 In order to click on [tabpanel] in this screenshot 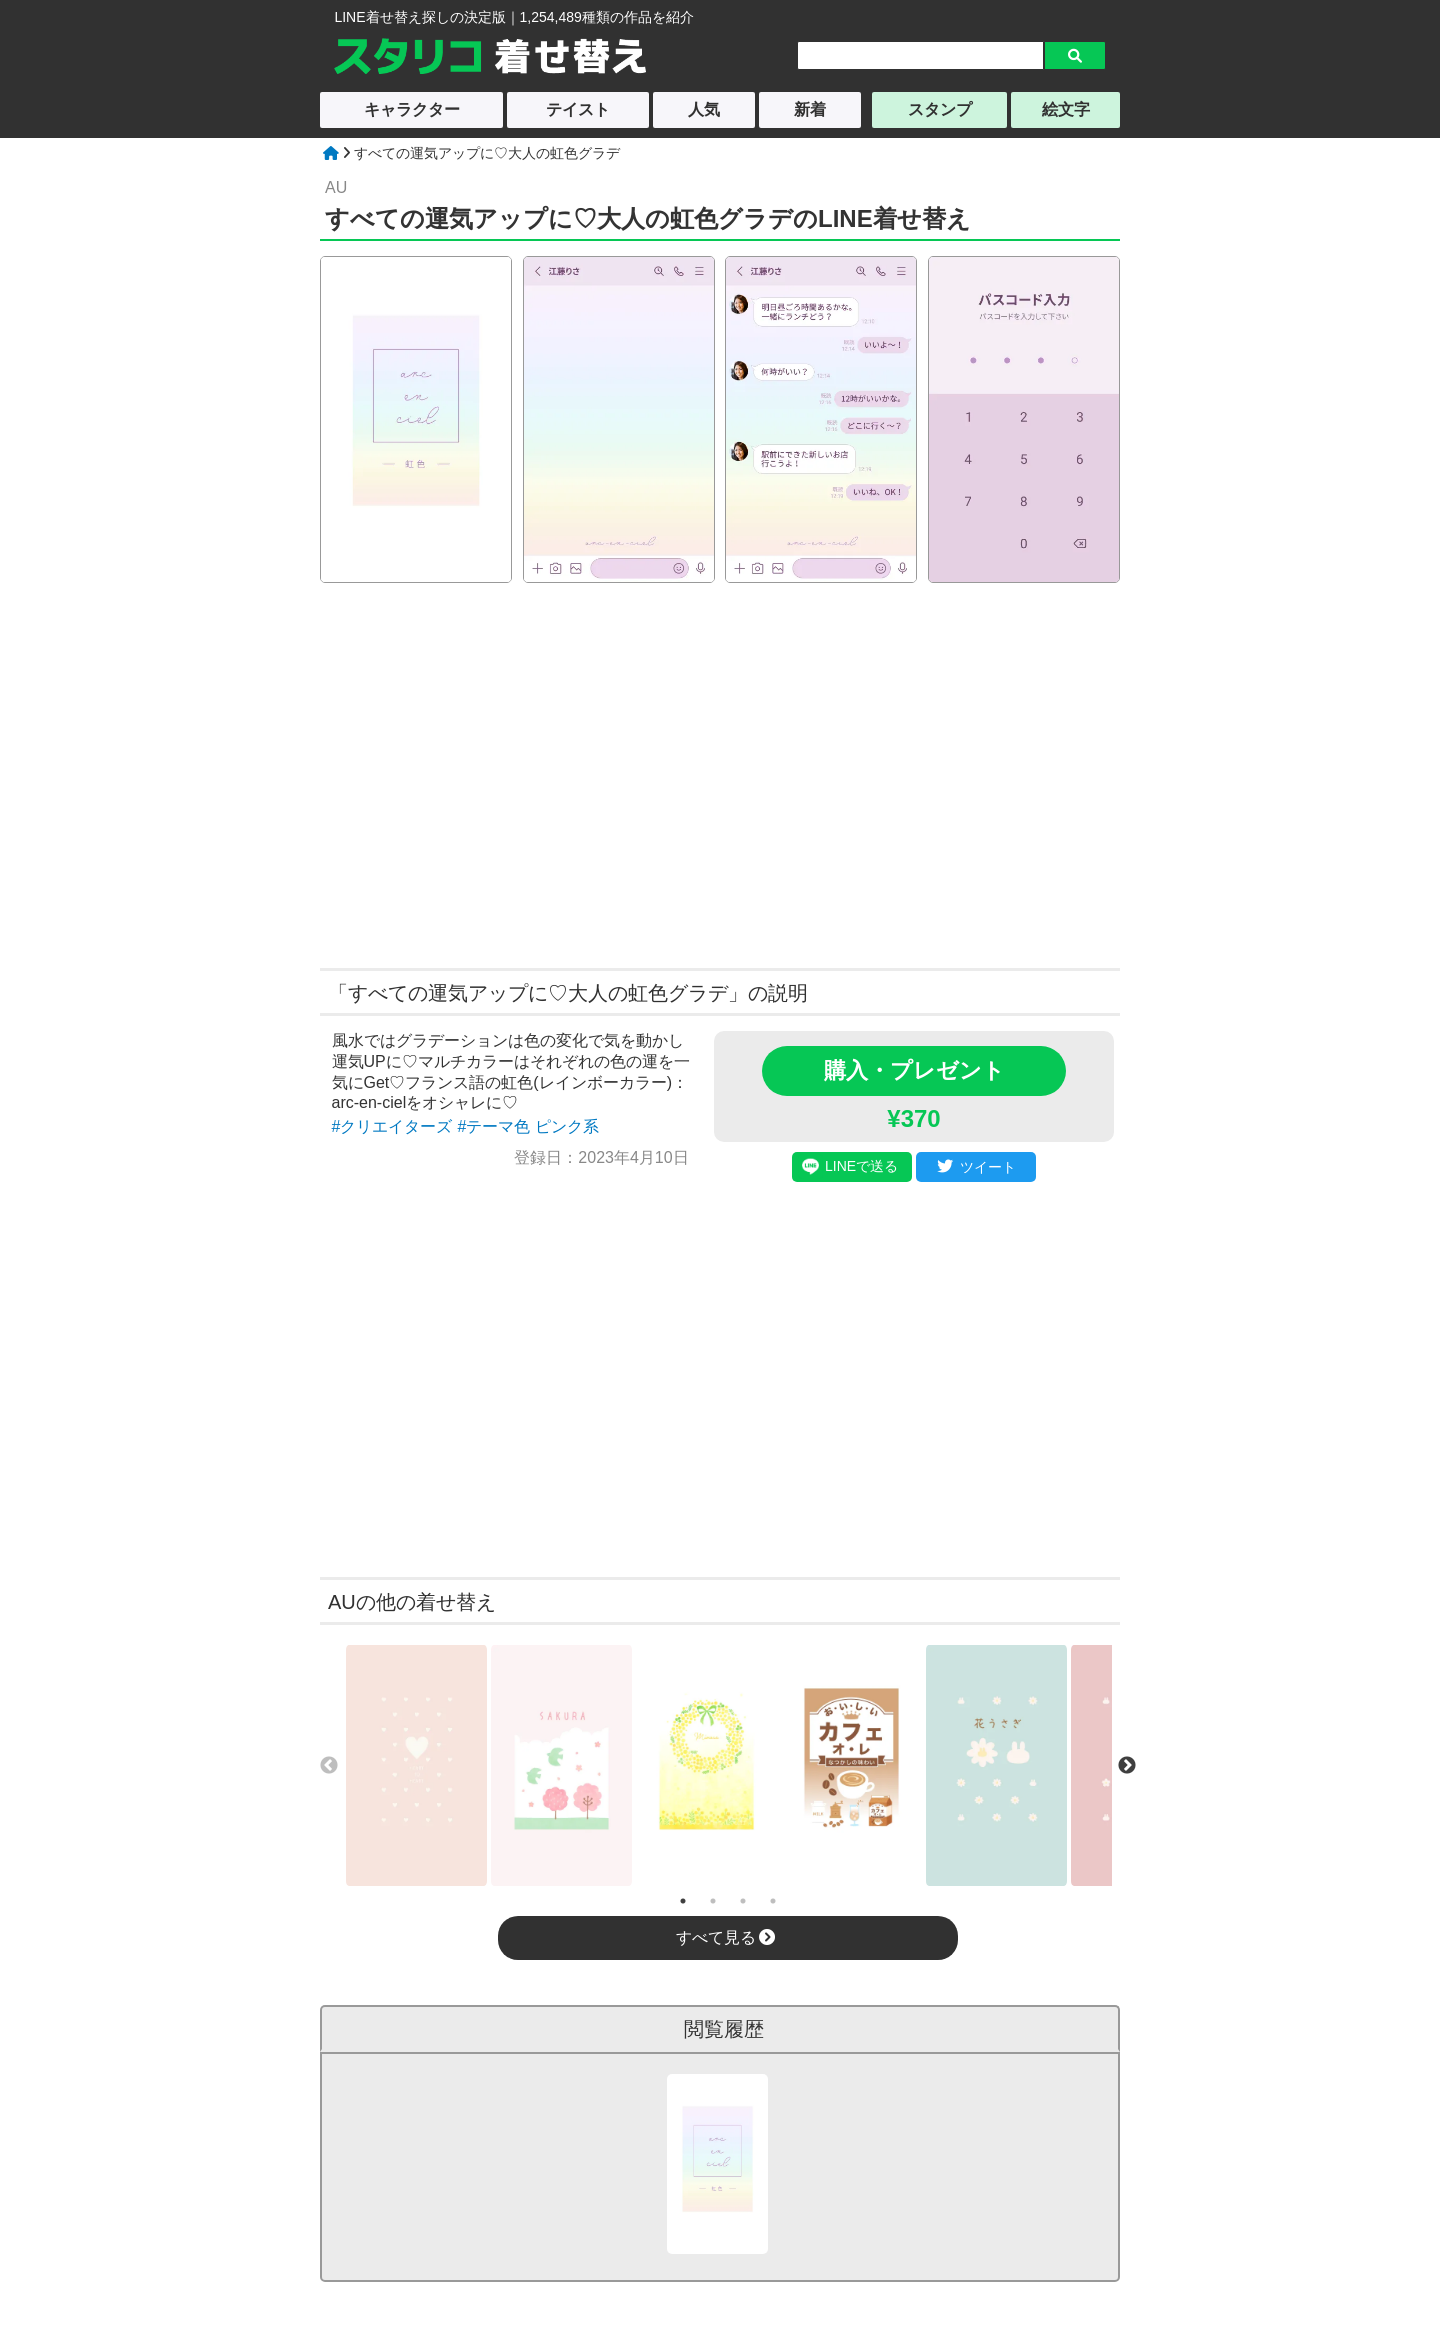, I will do `click(416, 1765)`.